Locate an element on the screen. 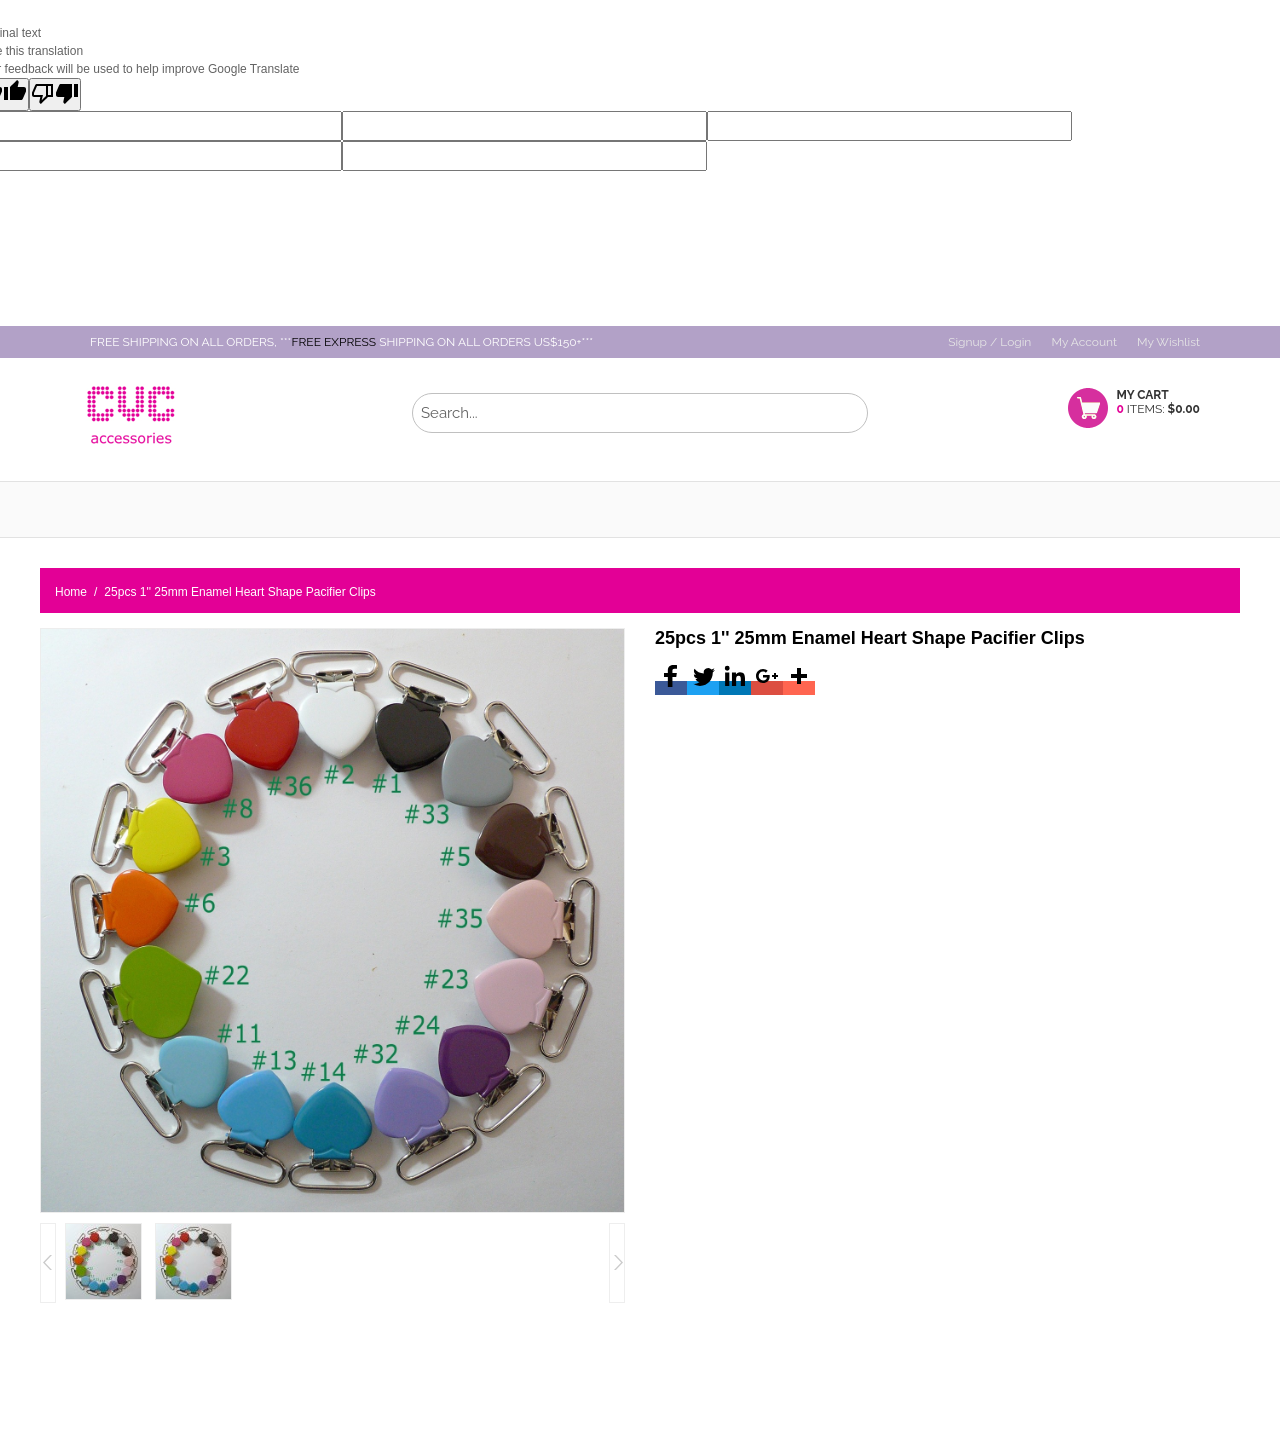 The width and height of the screenshot is (1280, 1454). [Poor translation] is located at coordinates (55, 94).